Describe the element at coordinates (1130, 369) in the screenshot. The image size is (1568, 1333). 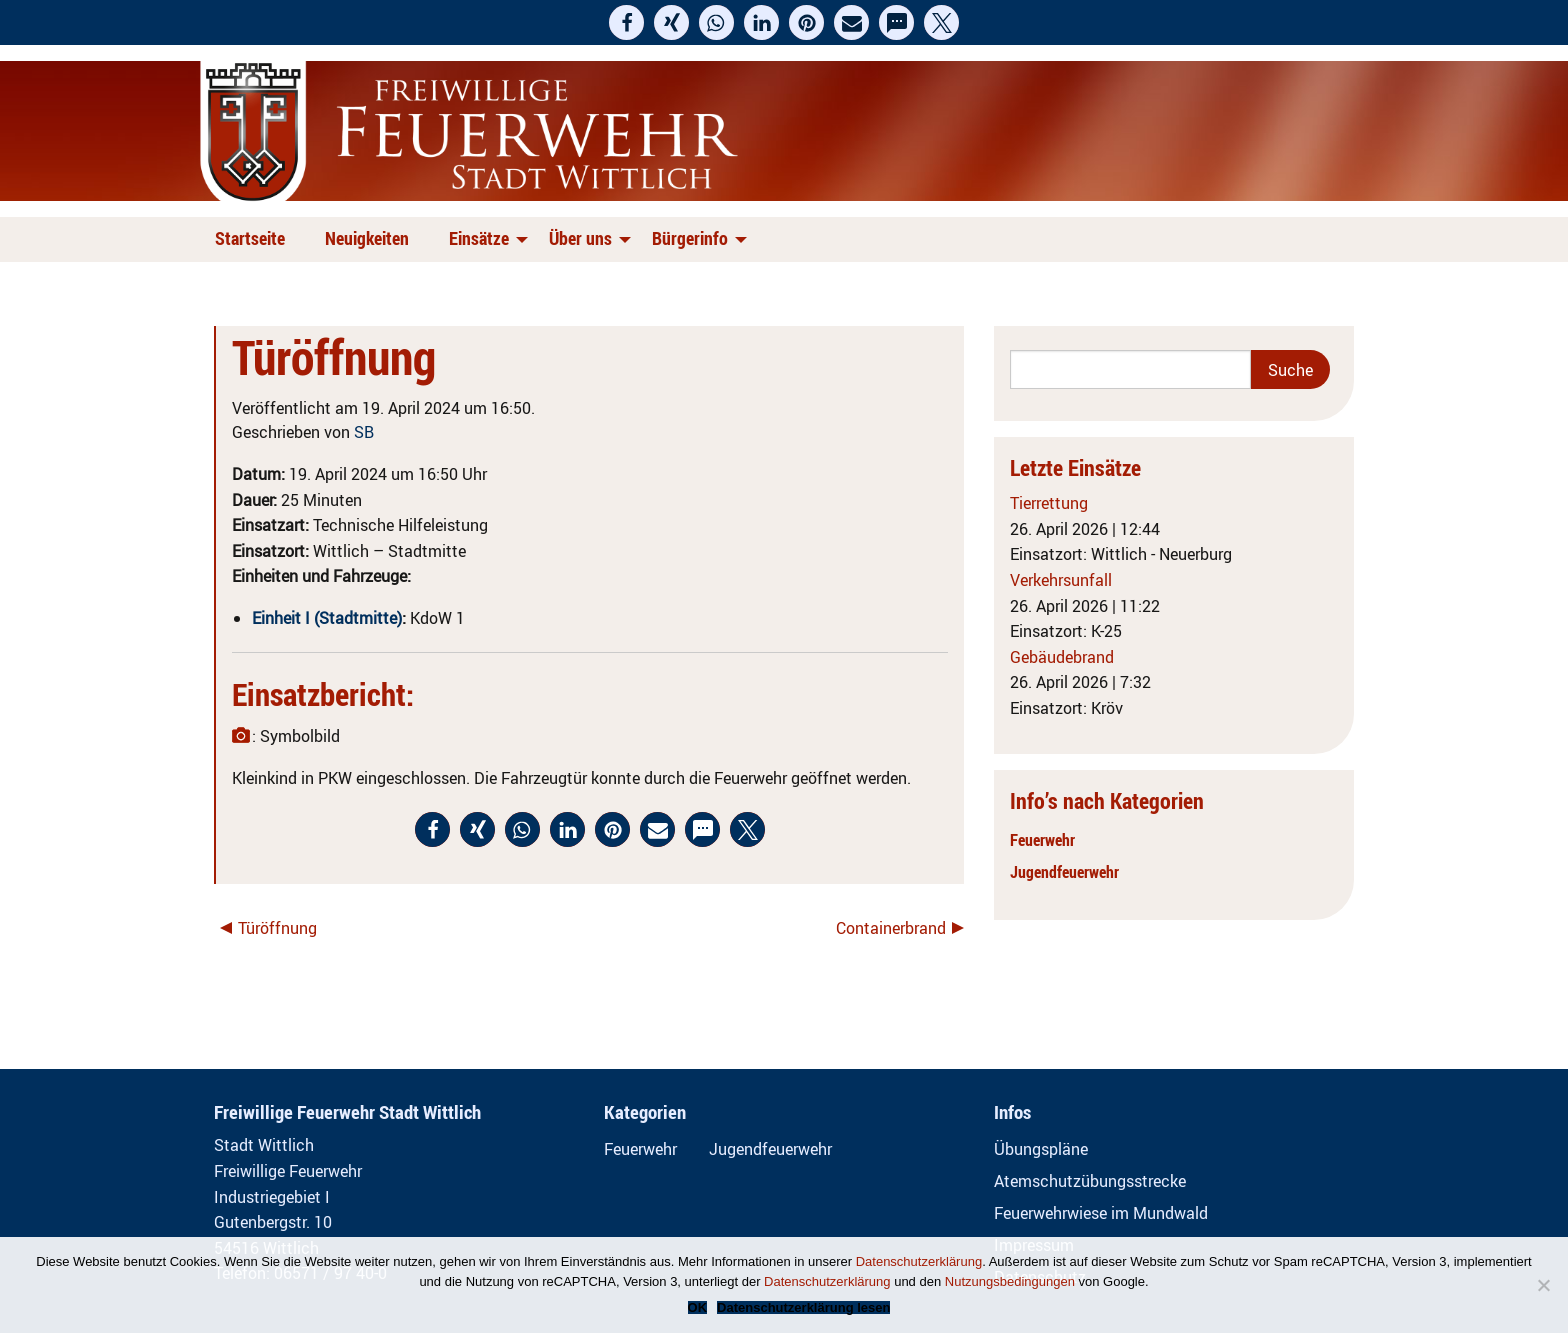
I see `[Search]` at that location.